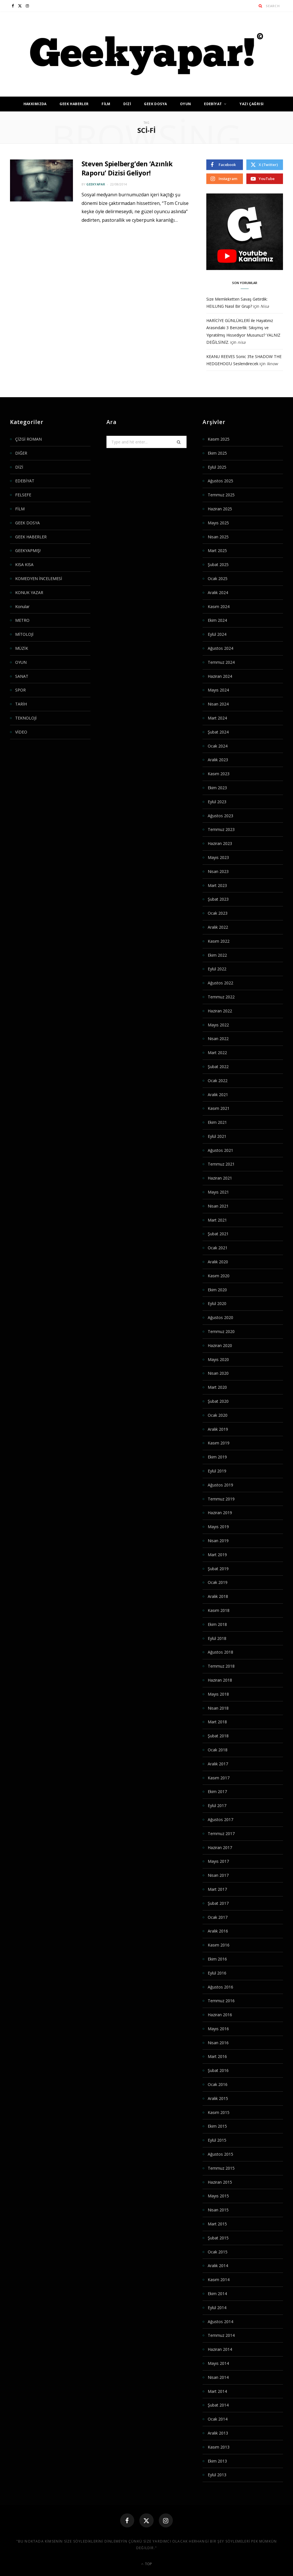  What do you see at coordinates (220, 983) in the screenshot?
I see `Ağustos 2022` at bounding box center [220, 983].